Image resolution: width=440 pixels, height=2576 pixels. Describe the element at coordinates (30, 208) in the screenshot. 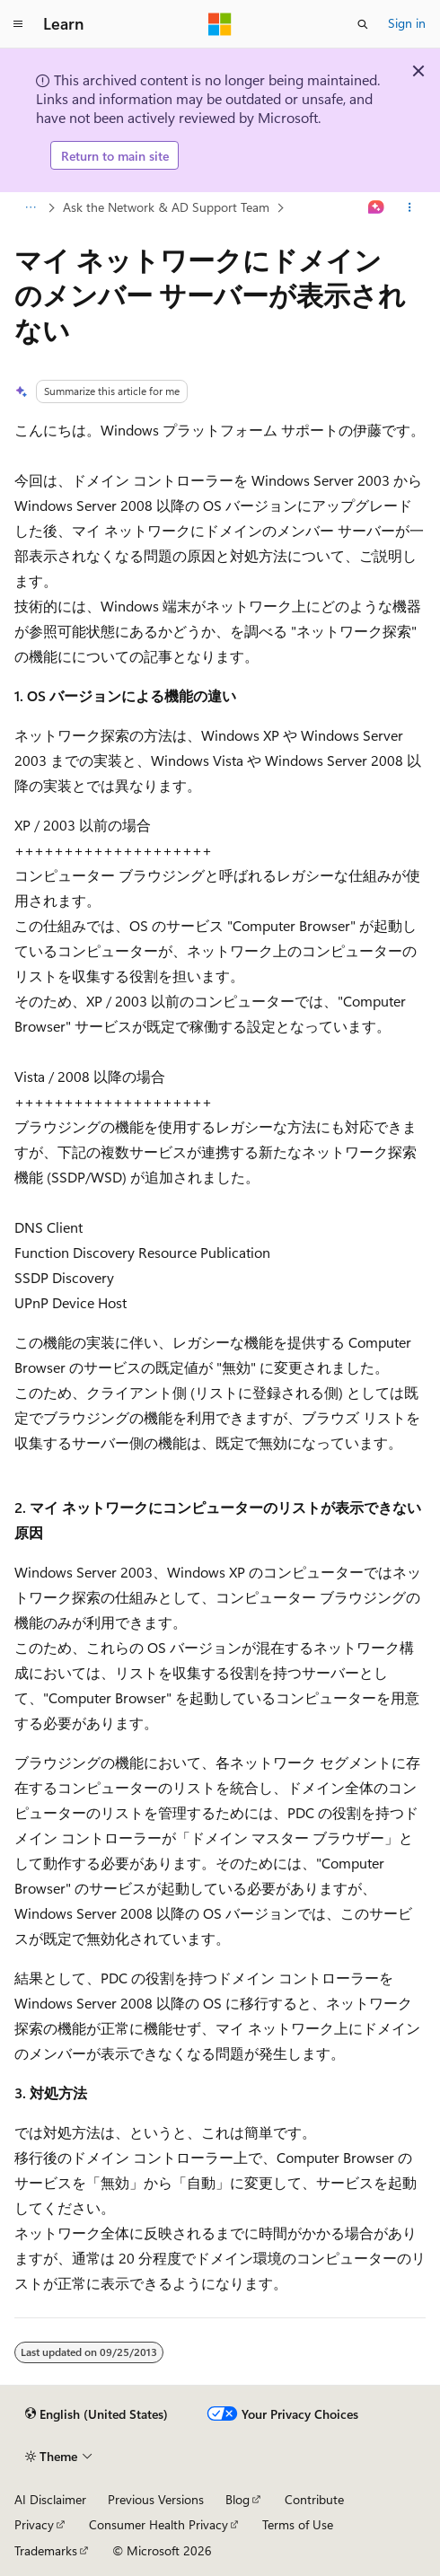

I see `[All breadcrumbs]` at that location.